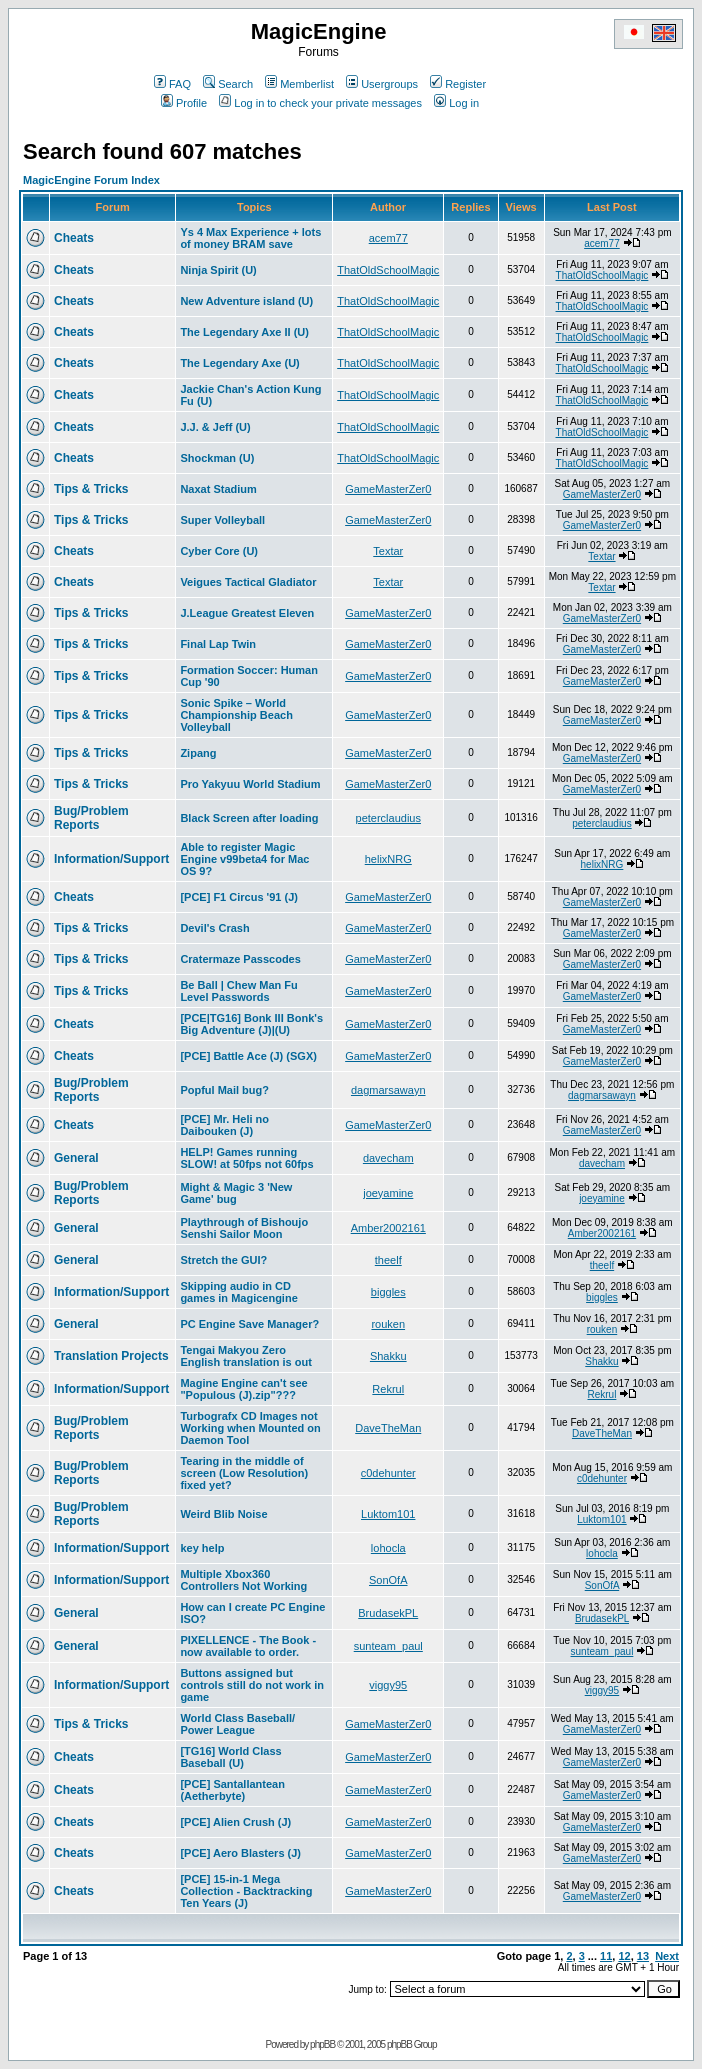  Describe the element at coordinates (224, 1090) in the screenshot. I see `Popful Mail bug?` at that location.